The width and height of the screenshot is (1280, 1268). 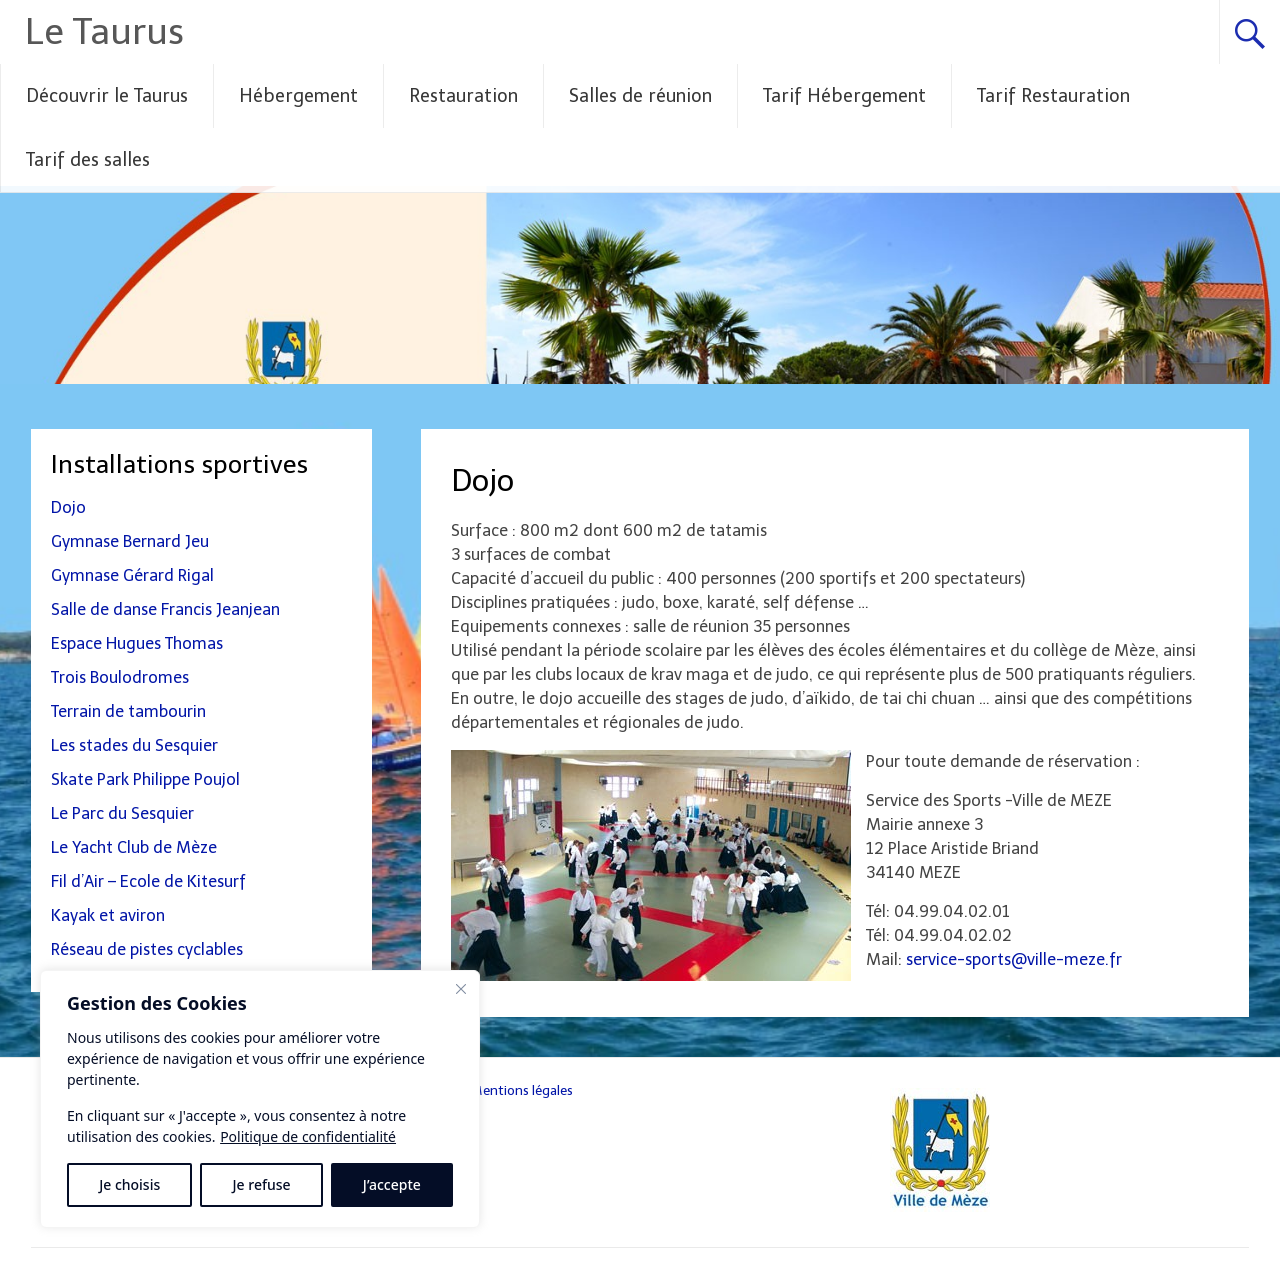 What do you see at coordinates (844, 96) in the screenshot?
I see `Tarif Hébergement` at bounding box center [844, 96].